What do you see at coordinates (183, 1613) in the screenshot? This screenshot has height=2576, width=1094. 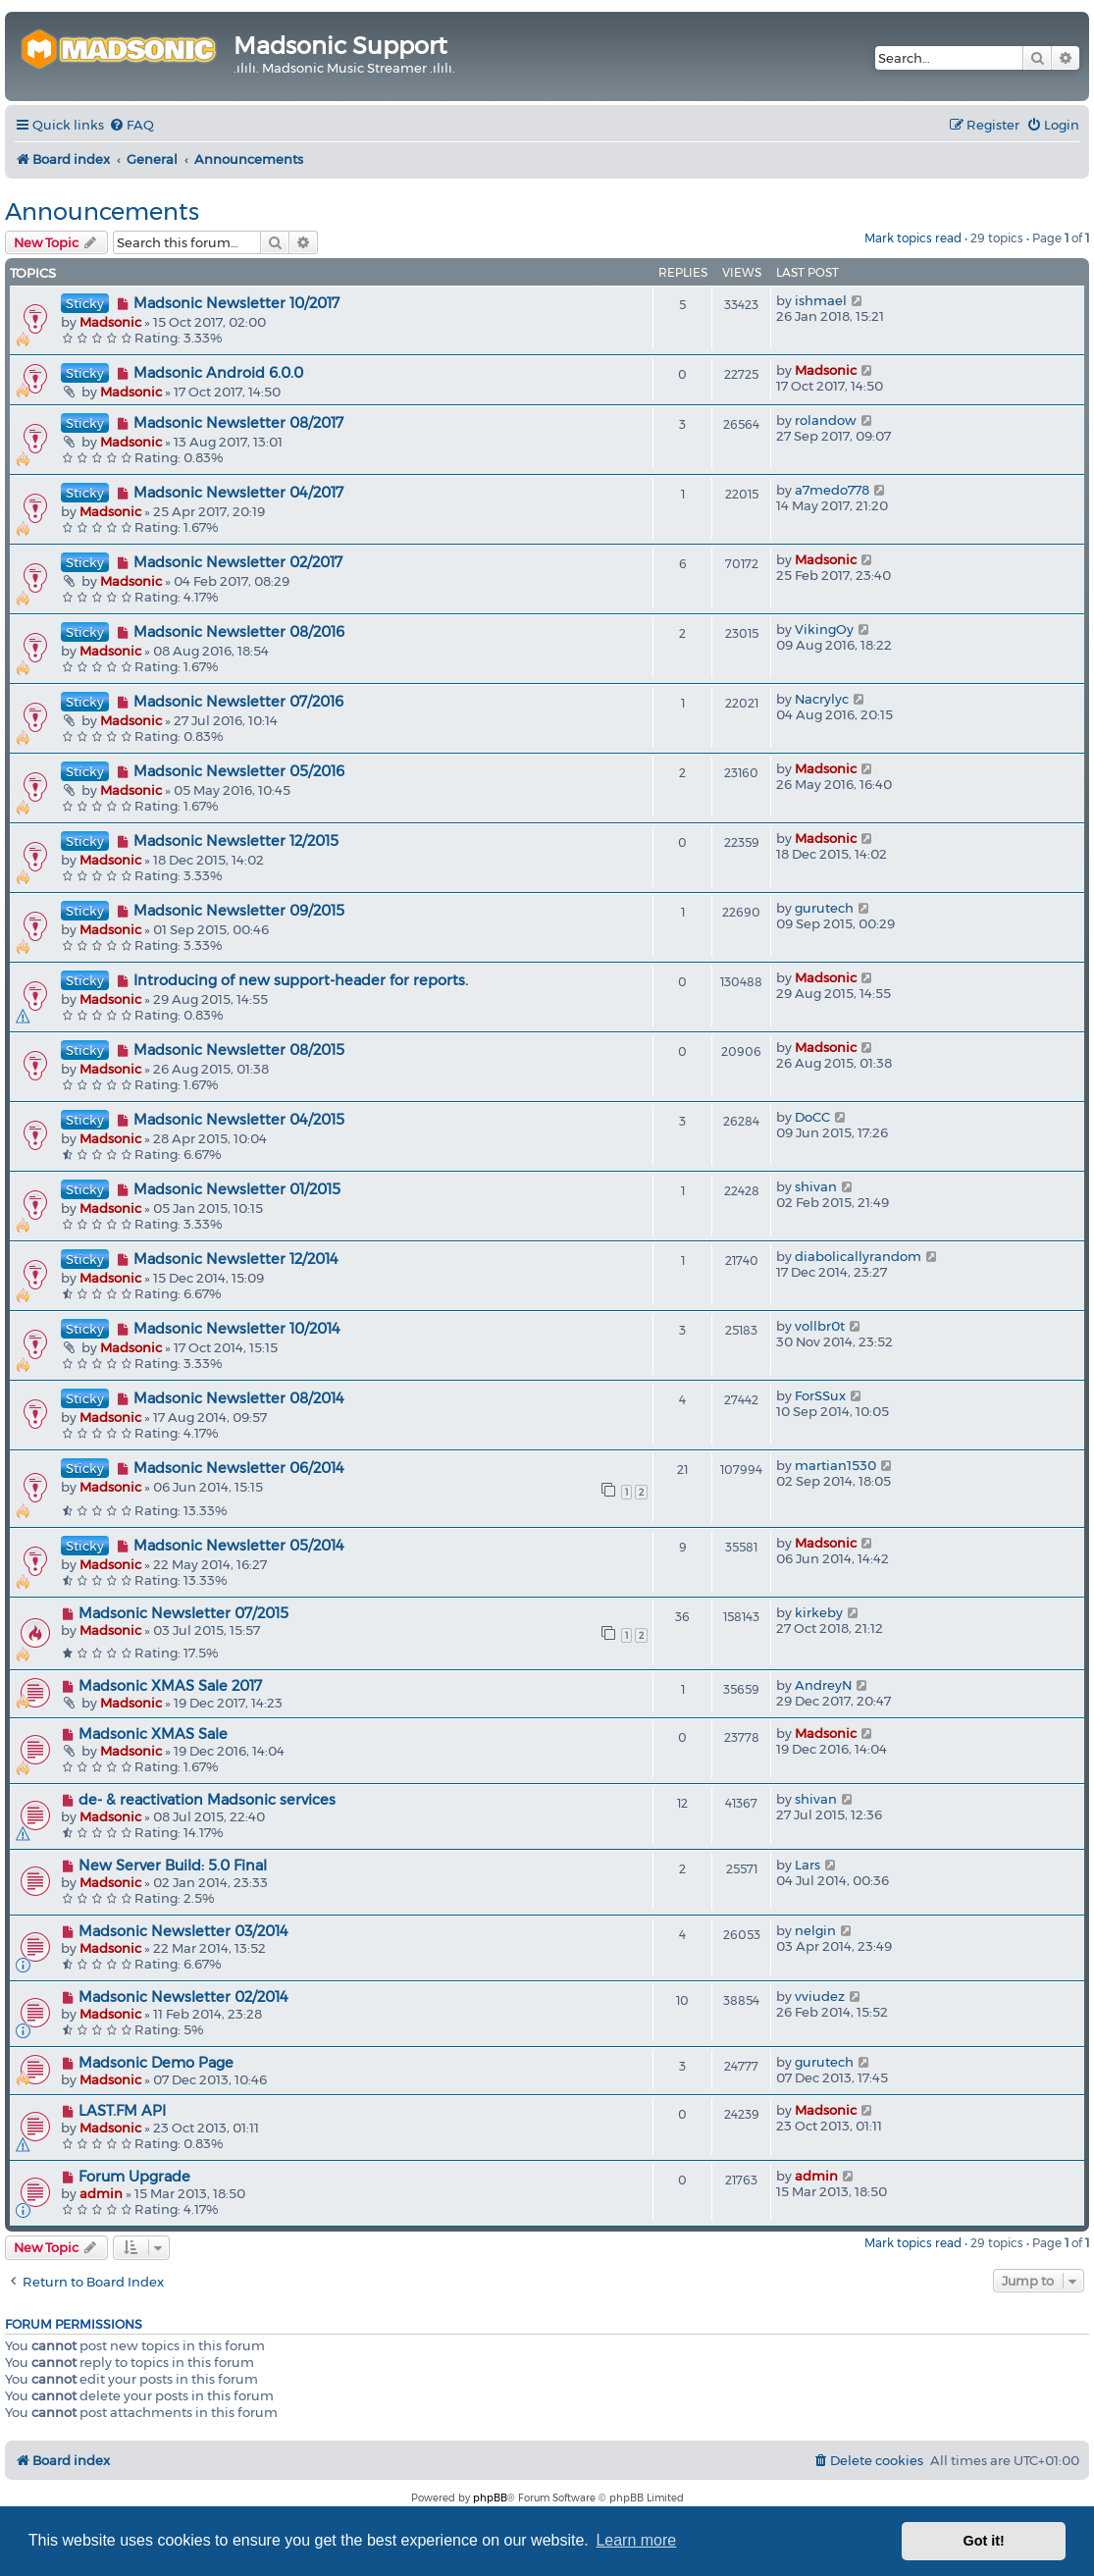 I see `Madsonic Newsletter 07/2015` at bounding box center [183, 1613].